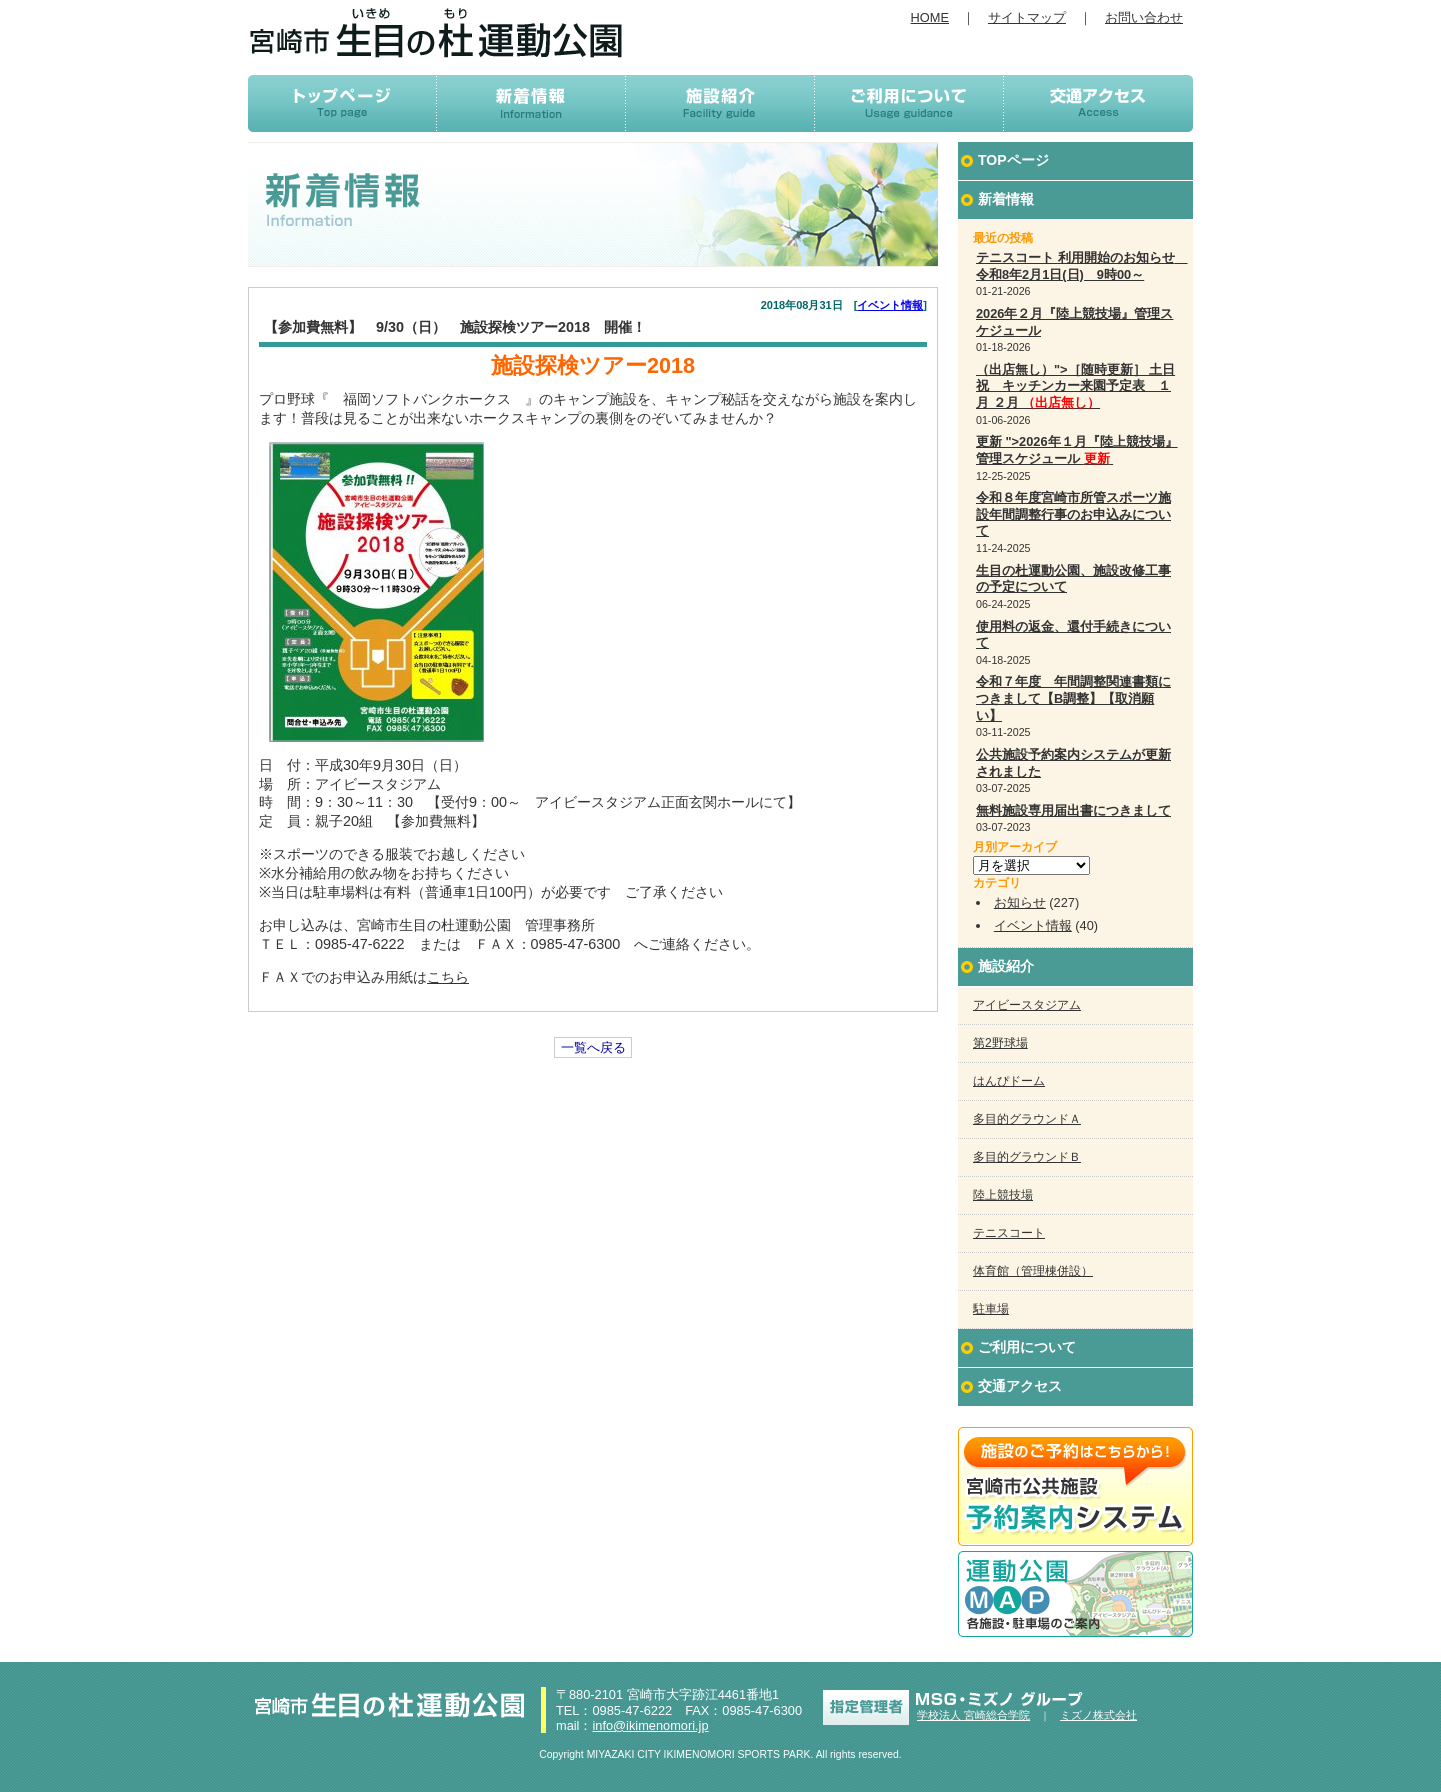 Image resolution: width=1441 pixels, height=1792 pixels. I want to click on はんぴドーム, so click(1009, 1081).